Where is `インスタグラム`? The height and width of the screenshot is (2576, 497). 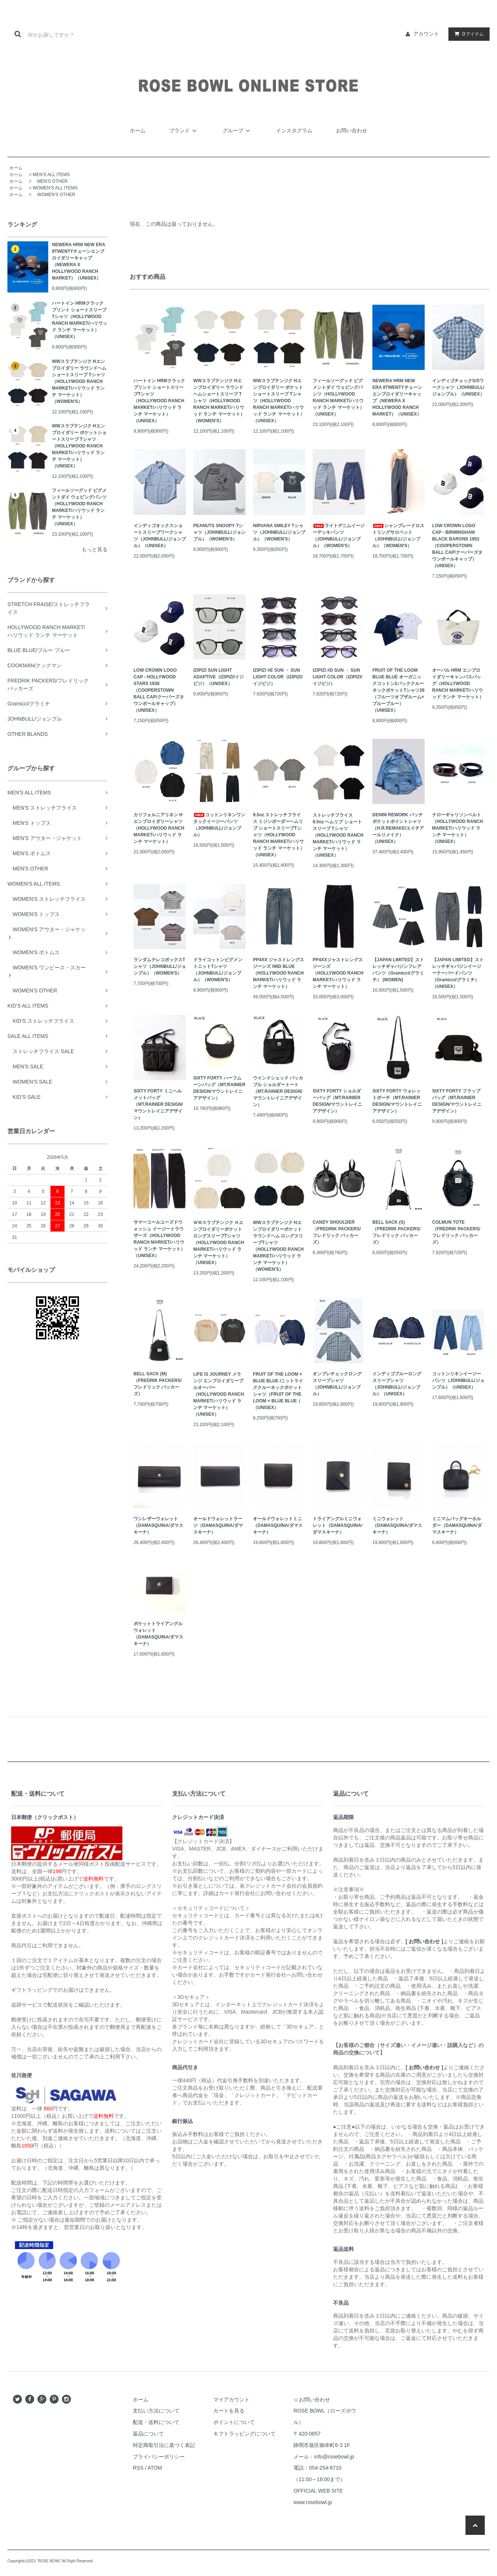 インスタグラム is located at coordinates (294, 130).